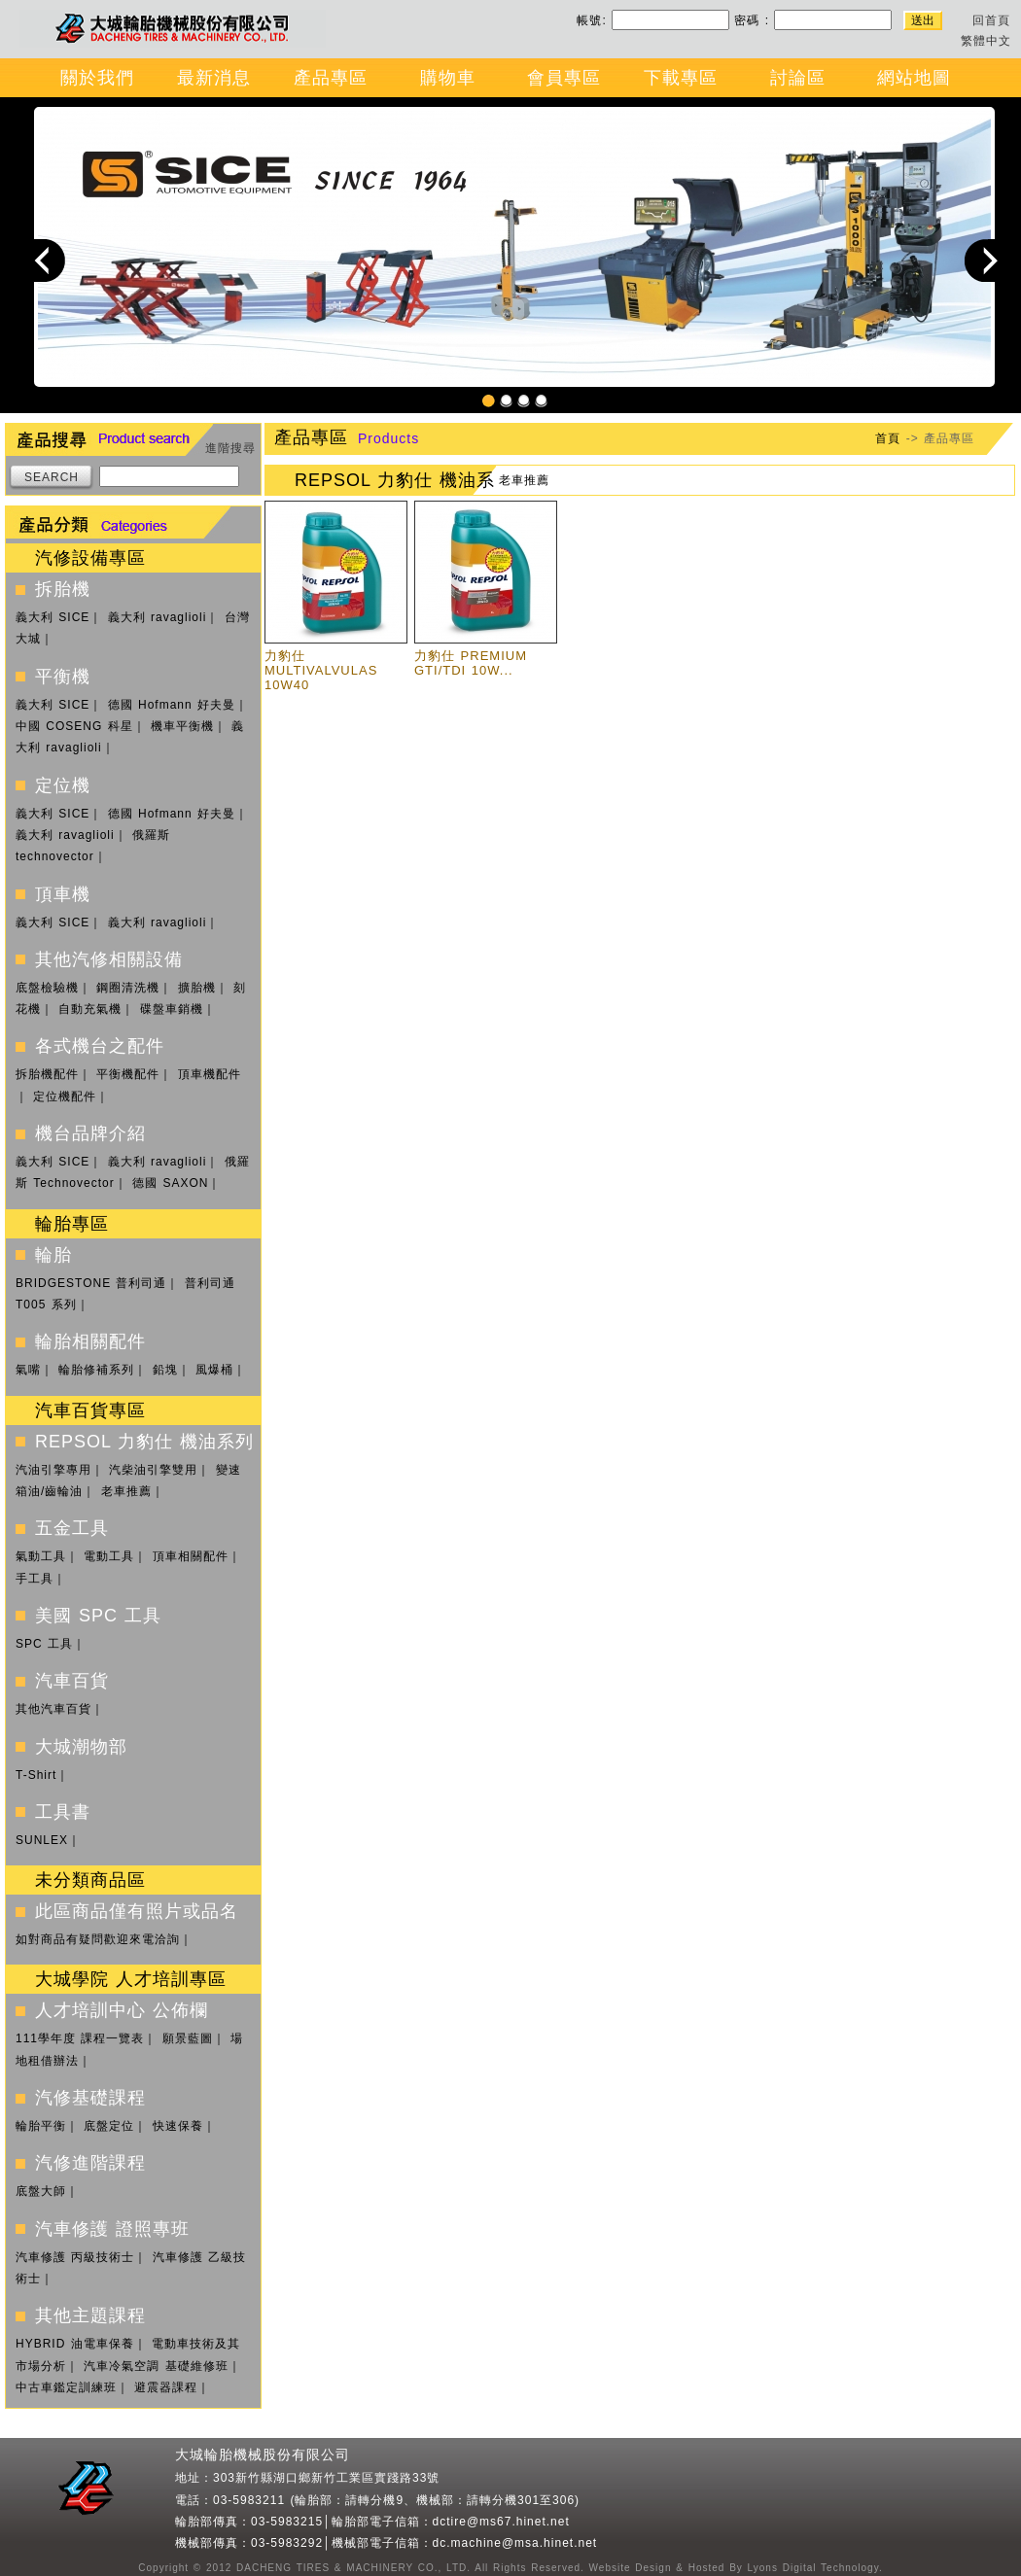 This screenshot has height=2576, width=1021. Describe the element at coordinates (80, 2038) in the screenshot. I see `111學年度 課程一覽表` at that location.